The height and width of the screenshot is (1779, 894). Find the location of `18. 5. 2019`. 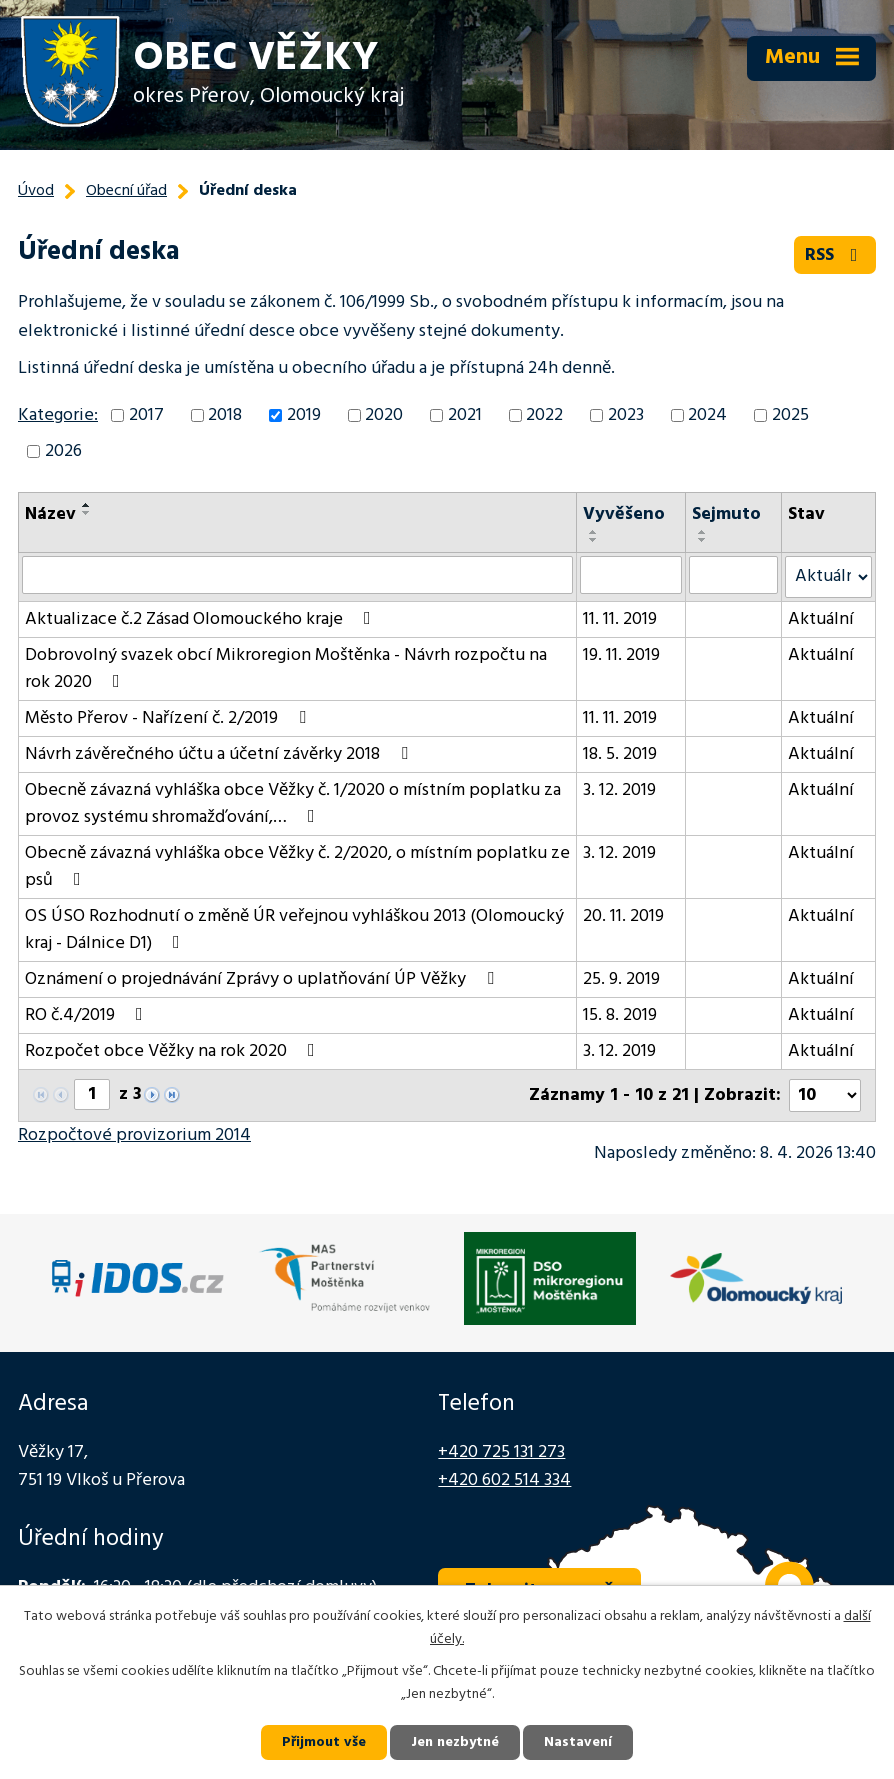

18. 5. 2019 is located at coordinates (620, 754).